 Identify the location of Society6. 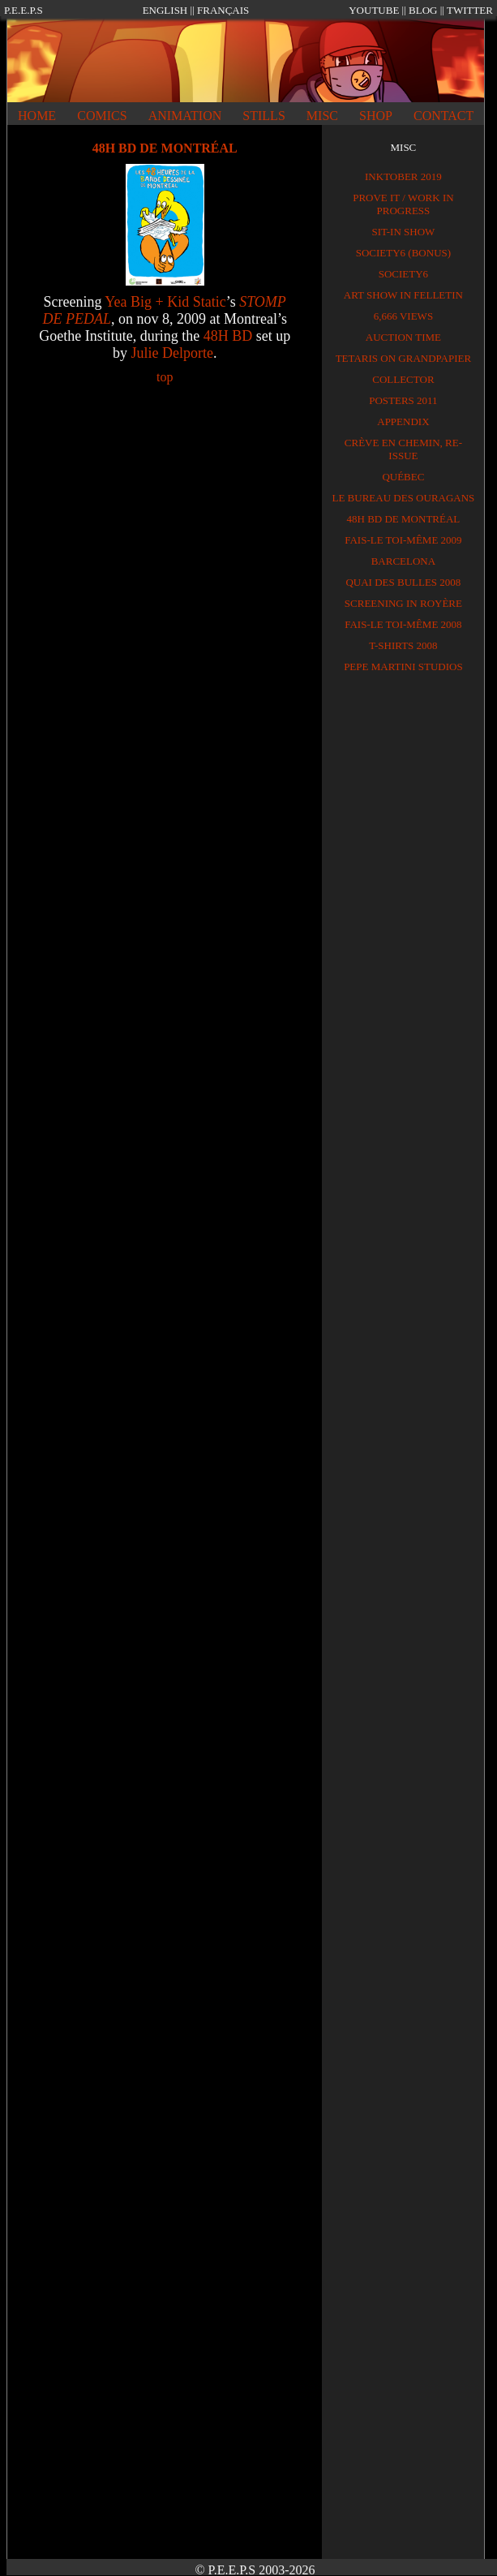
(403, 274).